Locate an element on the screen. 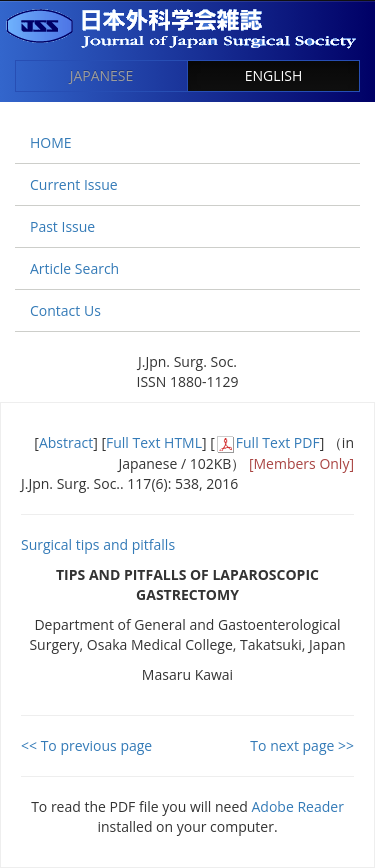 This screenshot has width=375, height=868. HOME is located at coordinates (51, 142).